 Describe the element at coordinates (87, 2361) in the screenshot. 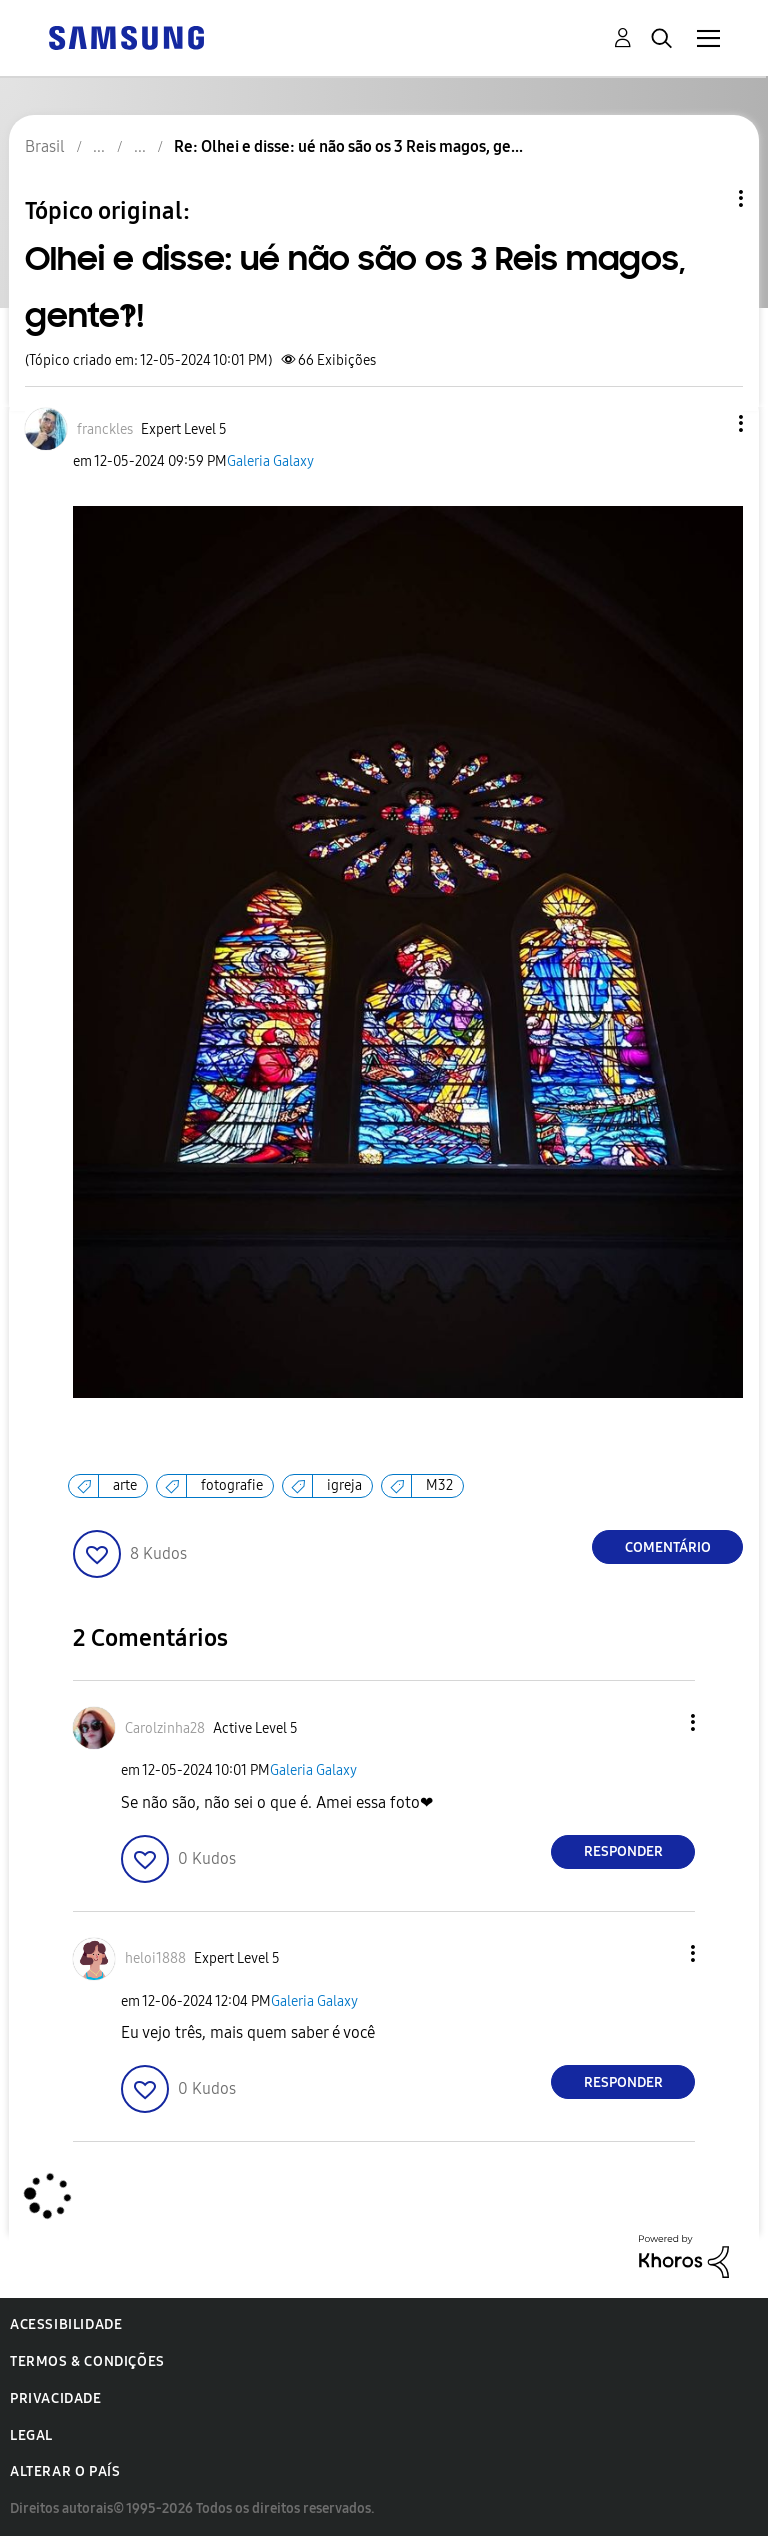

I see `Termos & Condições` at that location.